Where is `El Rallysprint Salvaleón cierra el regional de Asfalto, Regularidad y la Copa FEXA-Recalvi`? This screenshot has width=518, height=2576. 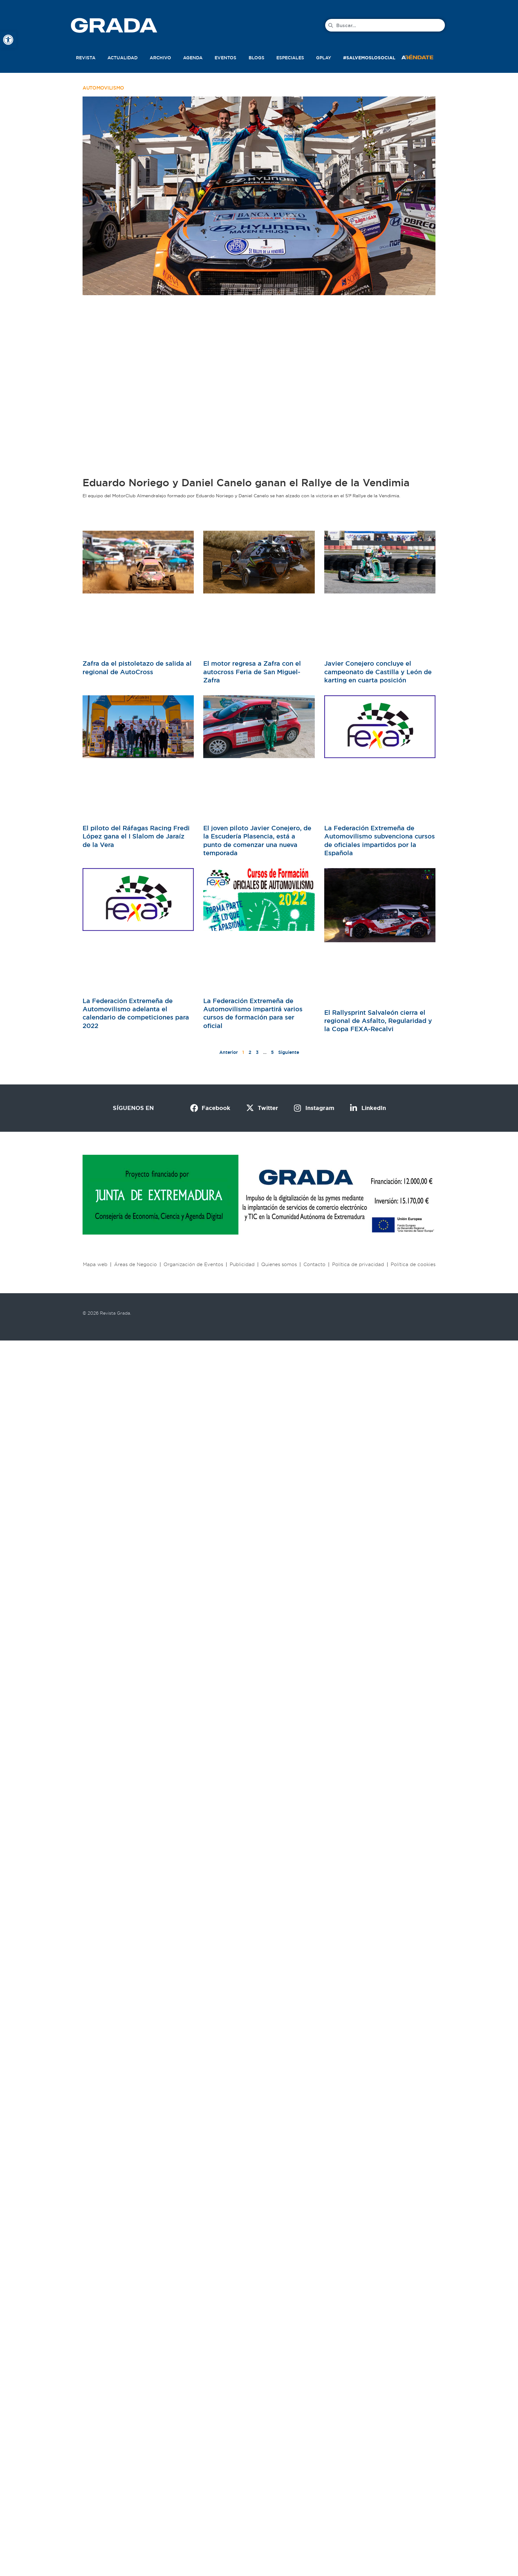 El Rallysprint Salvaleón cierra el regional de Asfalto, Regularidad y la Copa FEXA-Recalvi is located at coordinates (378, 1020).